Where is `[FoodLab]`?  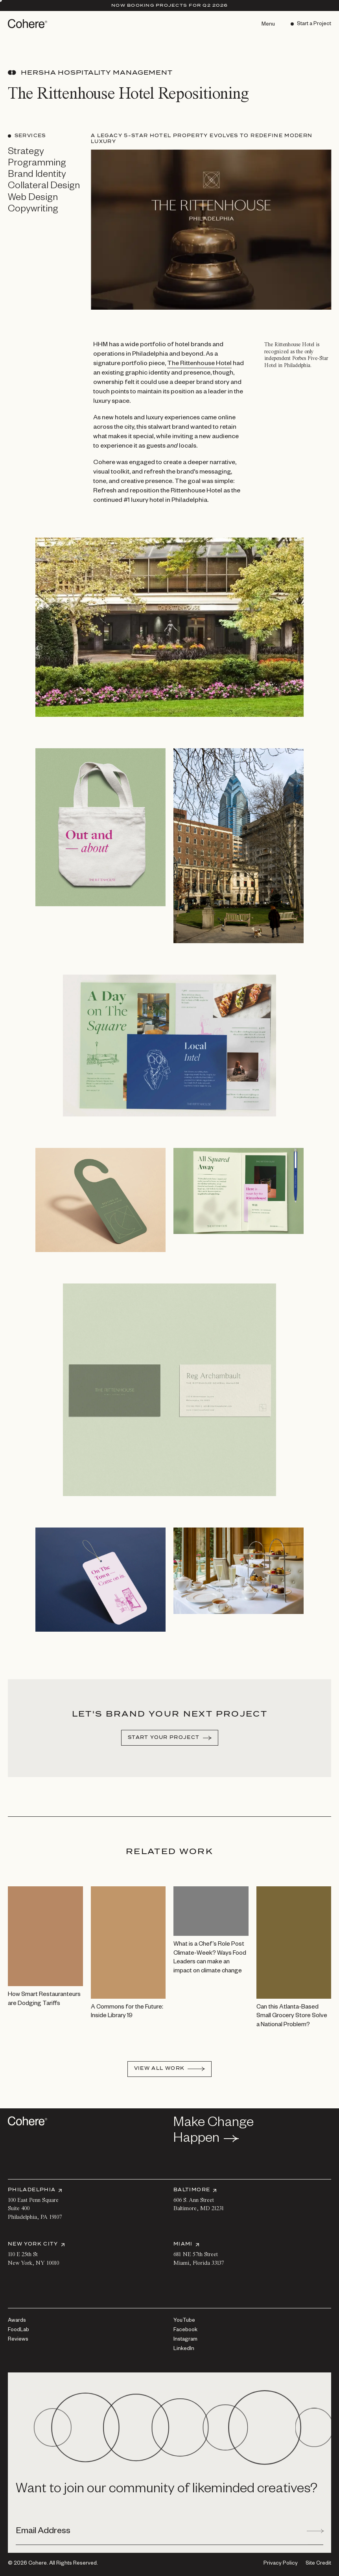
[FoodLab] is located at coordinates (18, 2330).